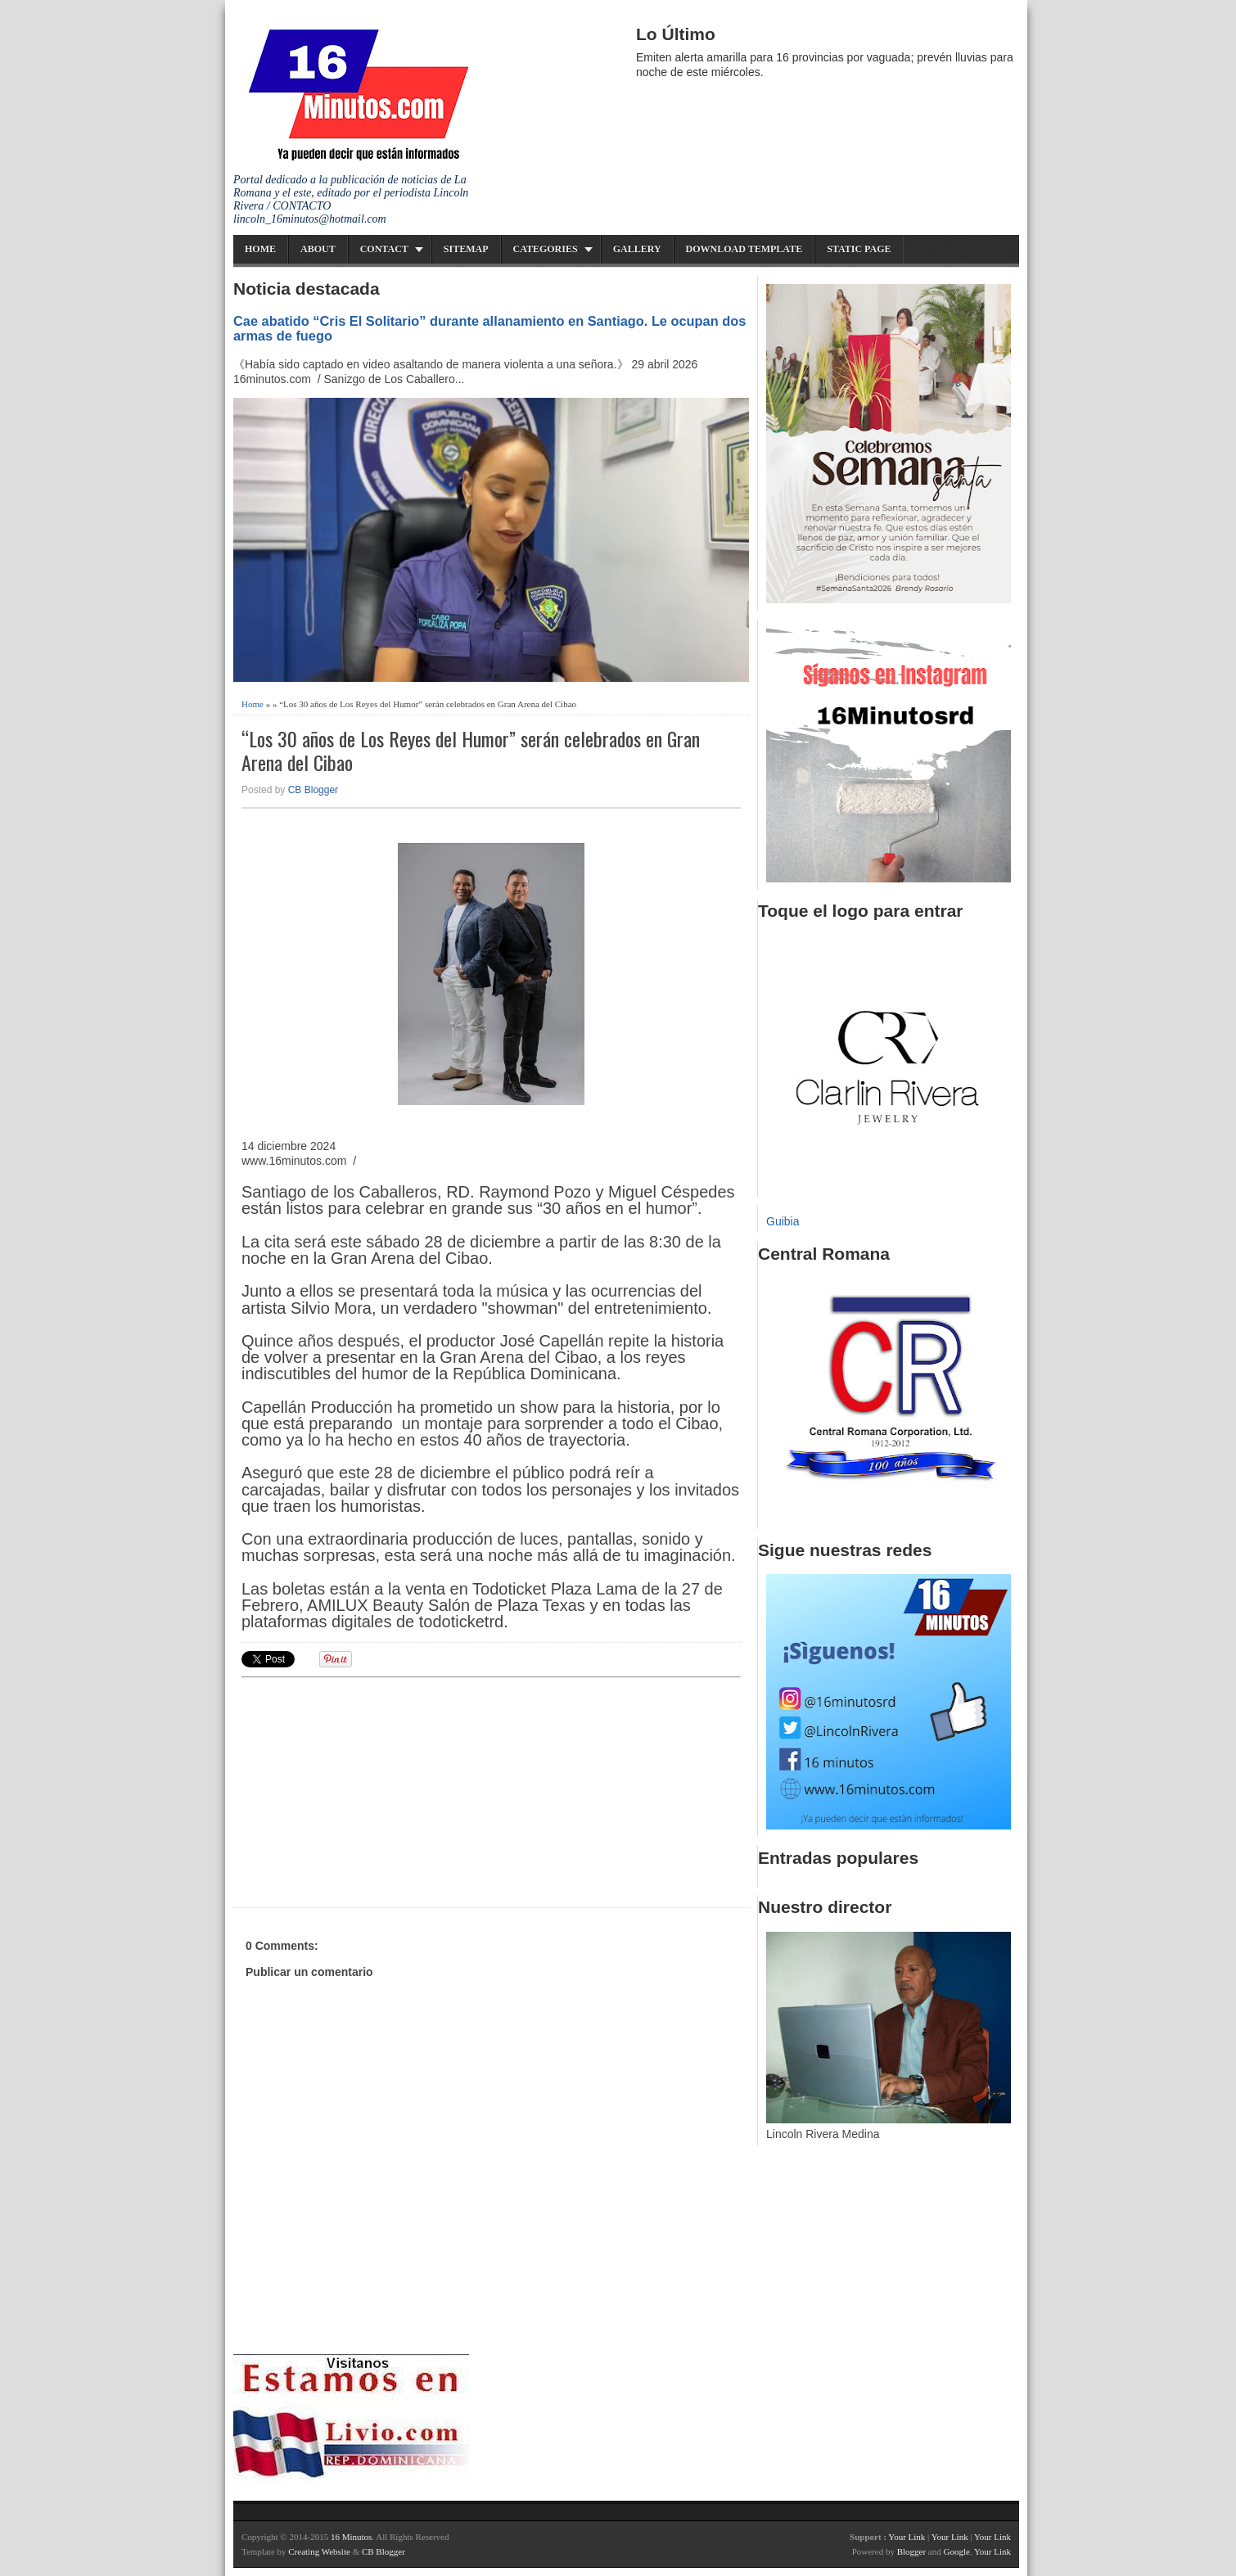 The image size is (1236, 2576). What do you see at coordinates (351, 2537) in the screenshot?
I see `16 Minutos` at bounding box center [351, 2537].